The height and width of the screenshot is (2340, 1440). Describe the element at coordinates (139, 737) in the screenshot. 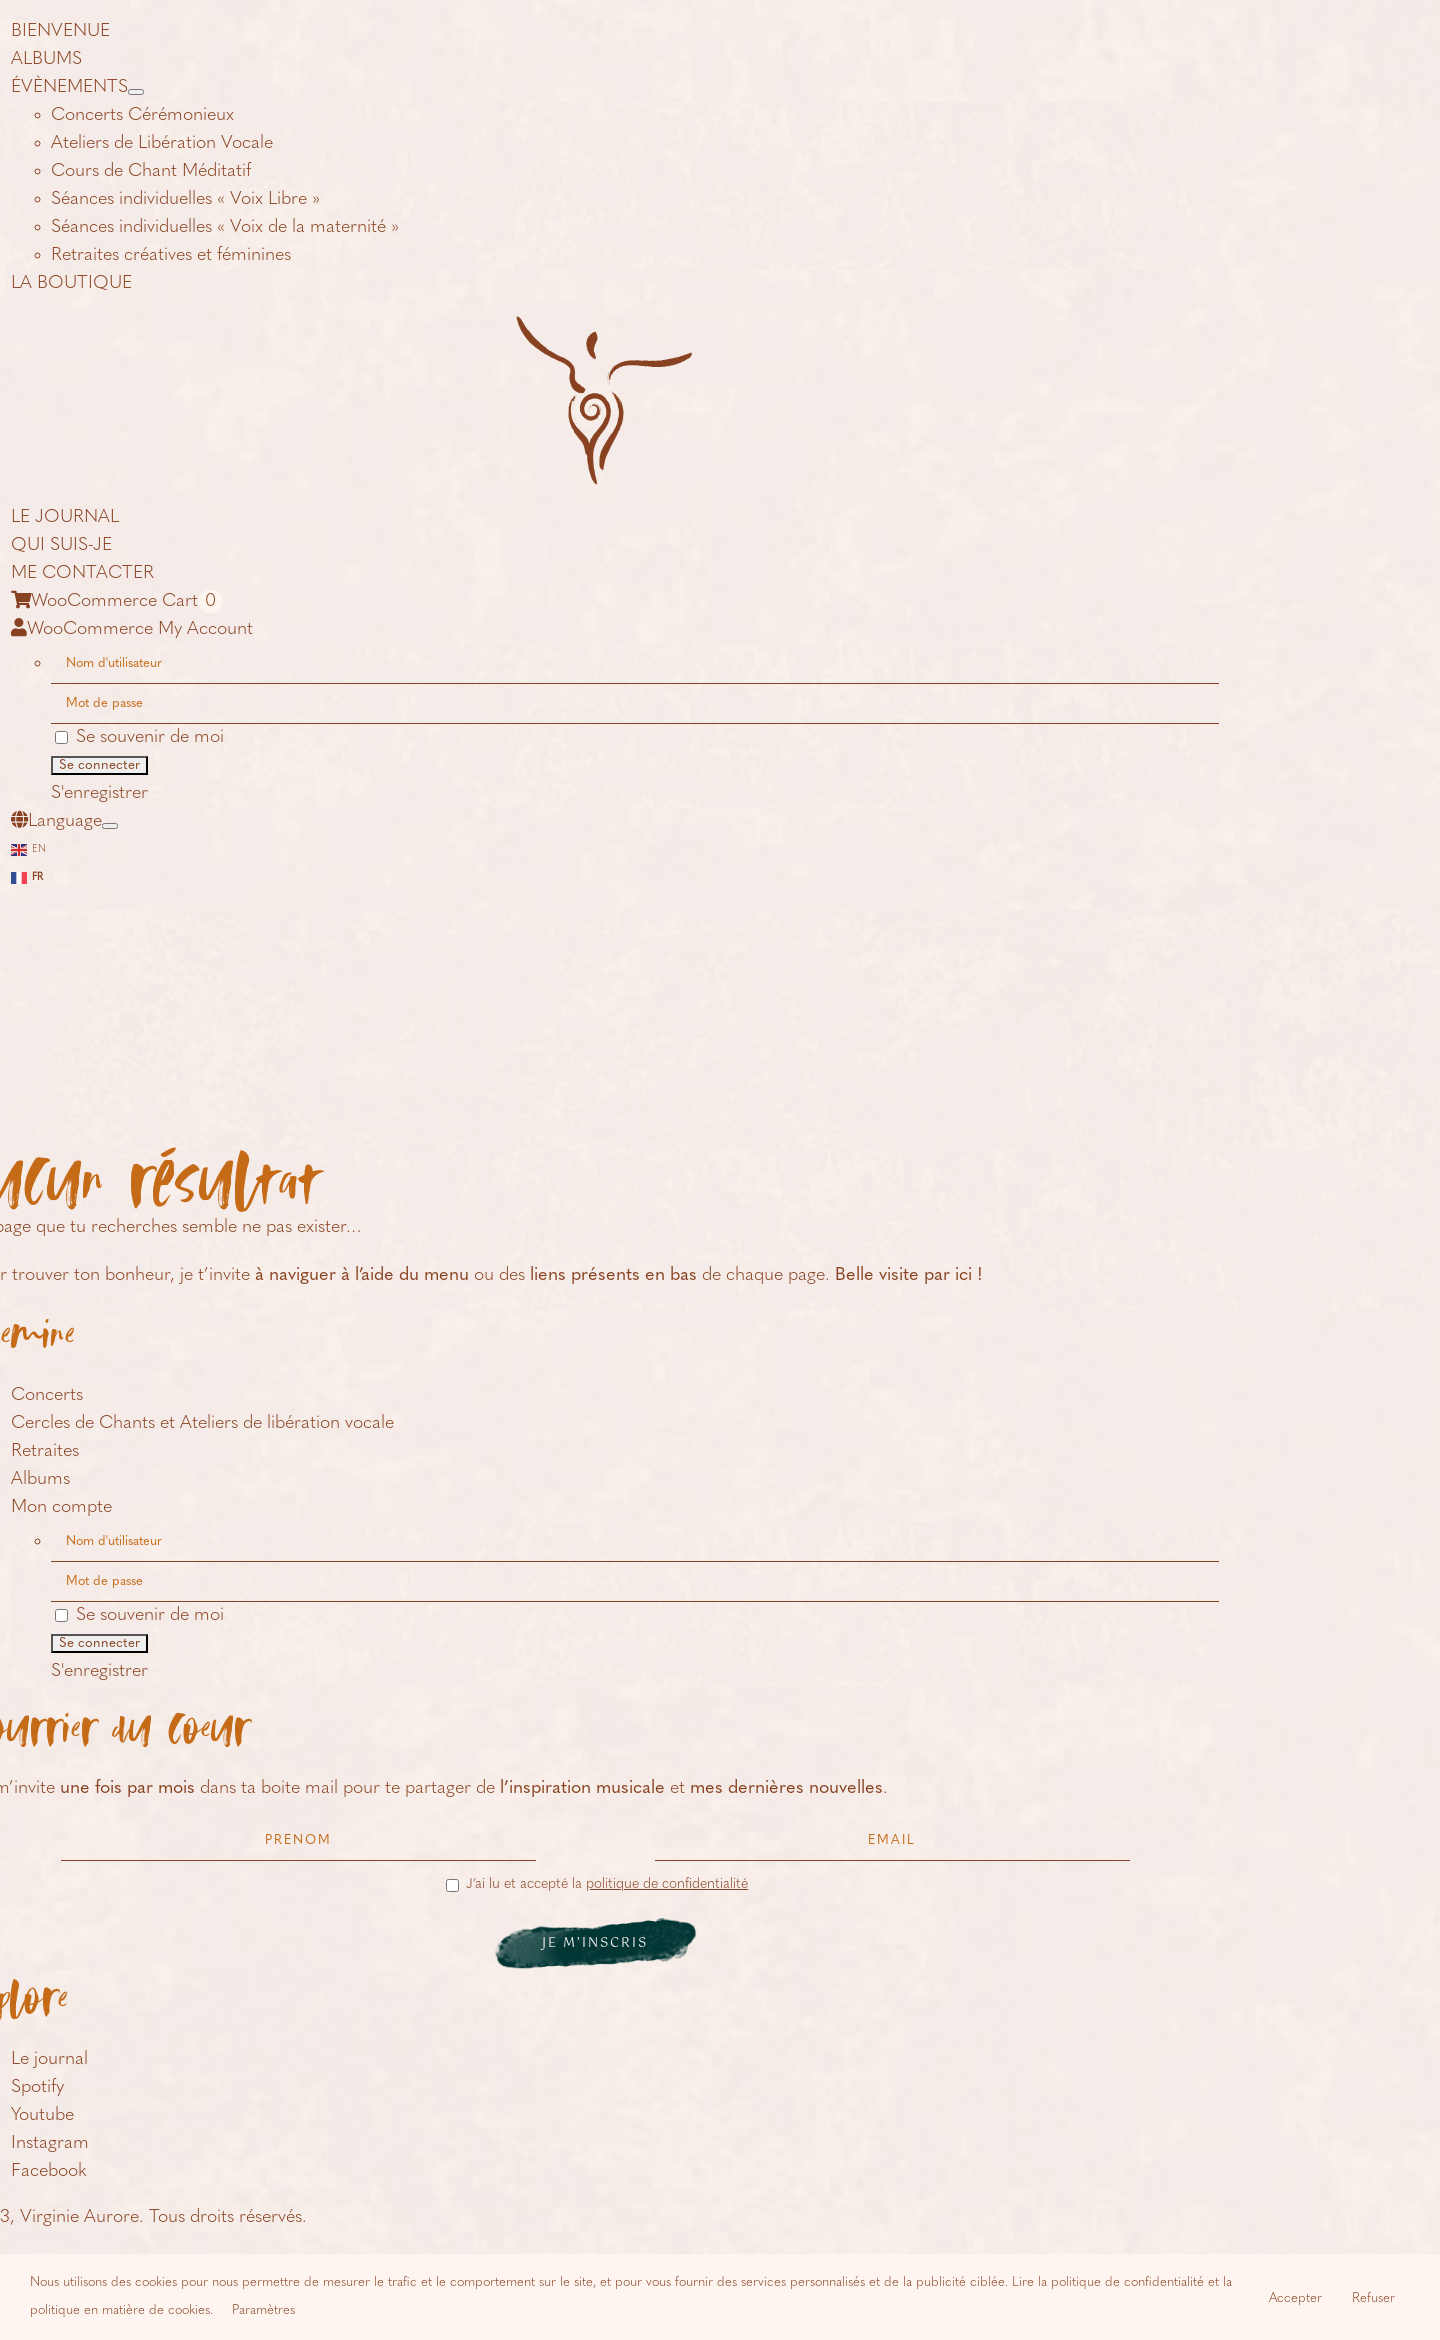

I see `Se souvenir de moi` at that location.